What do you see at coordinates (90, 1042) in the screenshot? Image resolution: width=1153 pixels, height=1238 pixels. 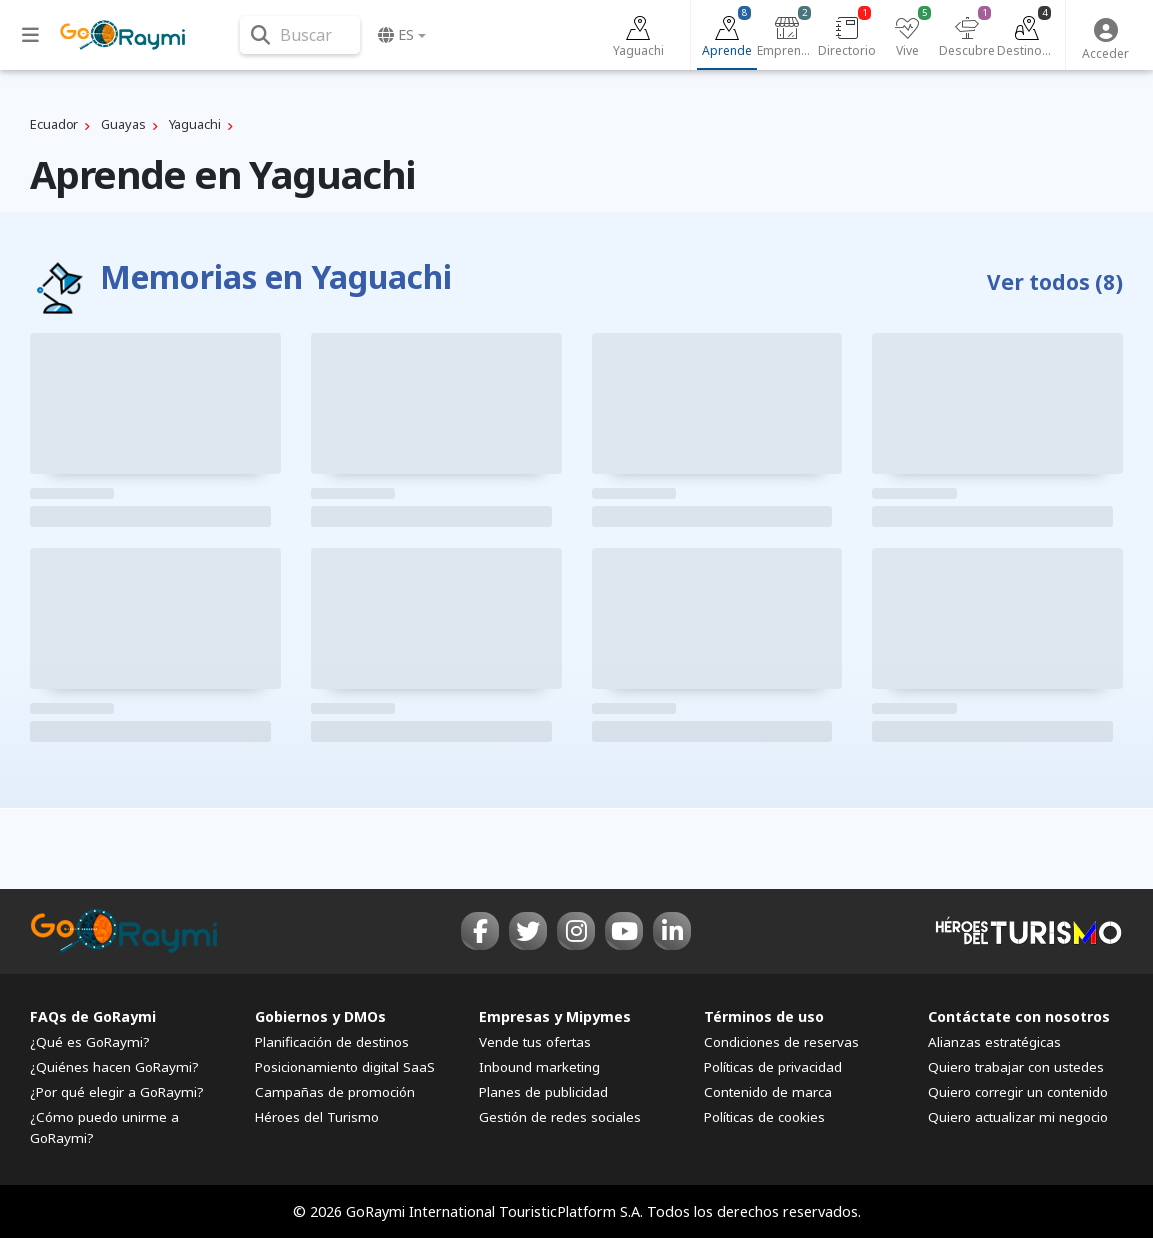 I see `¿Qué es GoRaymi?` at bounding box center [90, 1042].